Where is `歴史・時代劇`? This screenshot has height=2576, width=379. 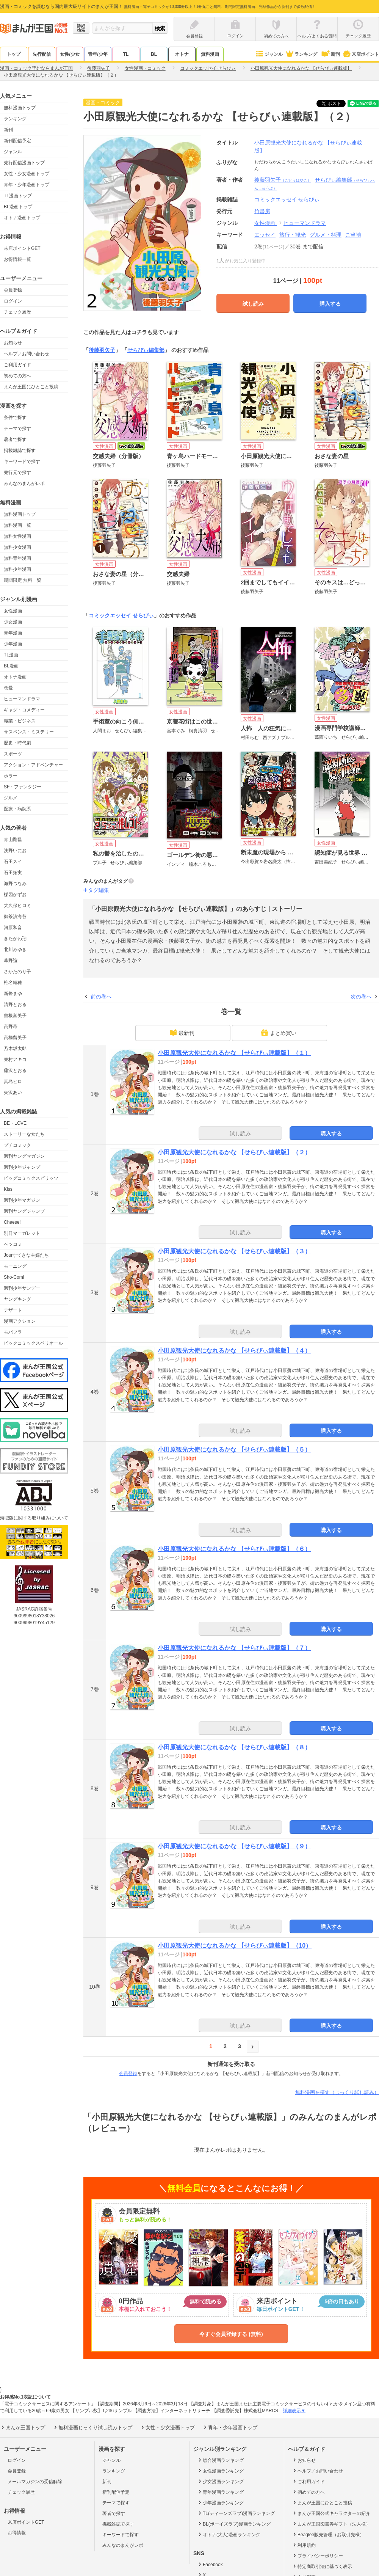 歴史・時代劇 is located at coordinates (17, 743).